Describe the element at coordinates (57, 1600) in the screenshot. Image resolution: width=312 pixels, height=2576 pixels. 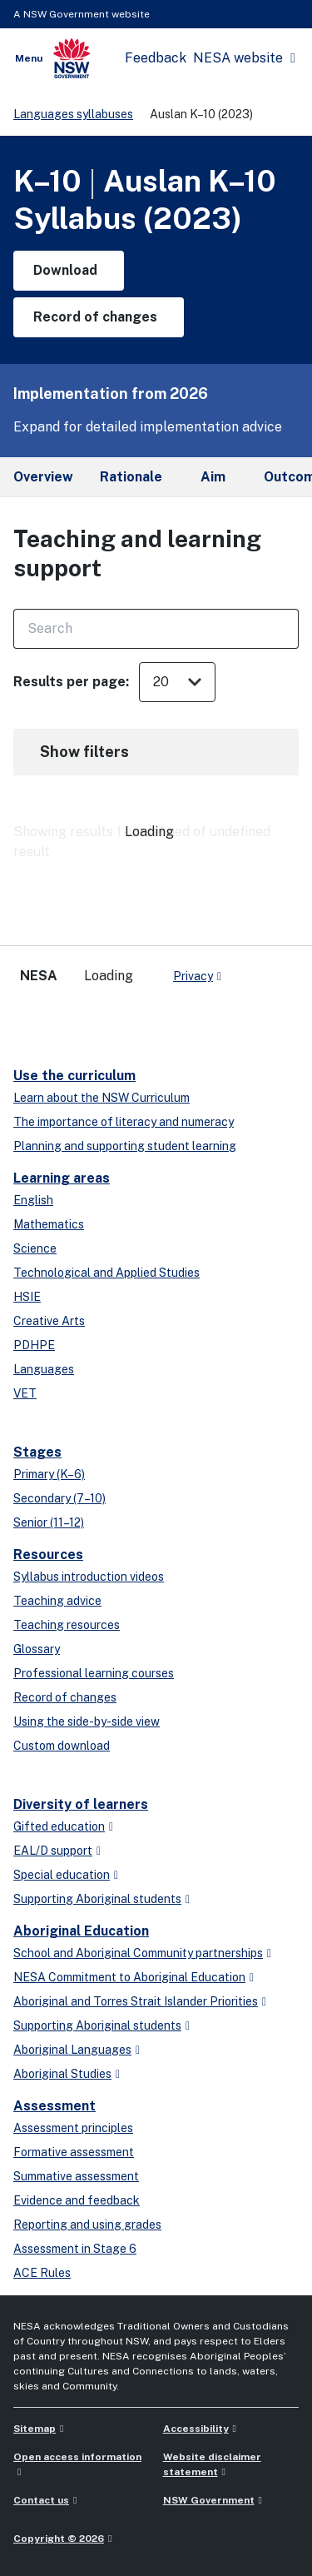
I see `Teaching advice` at that location.